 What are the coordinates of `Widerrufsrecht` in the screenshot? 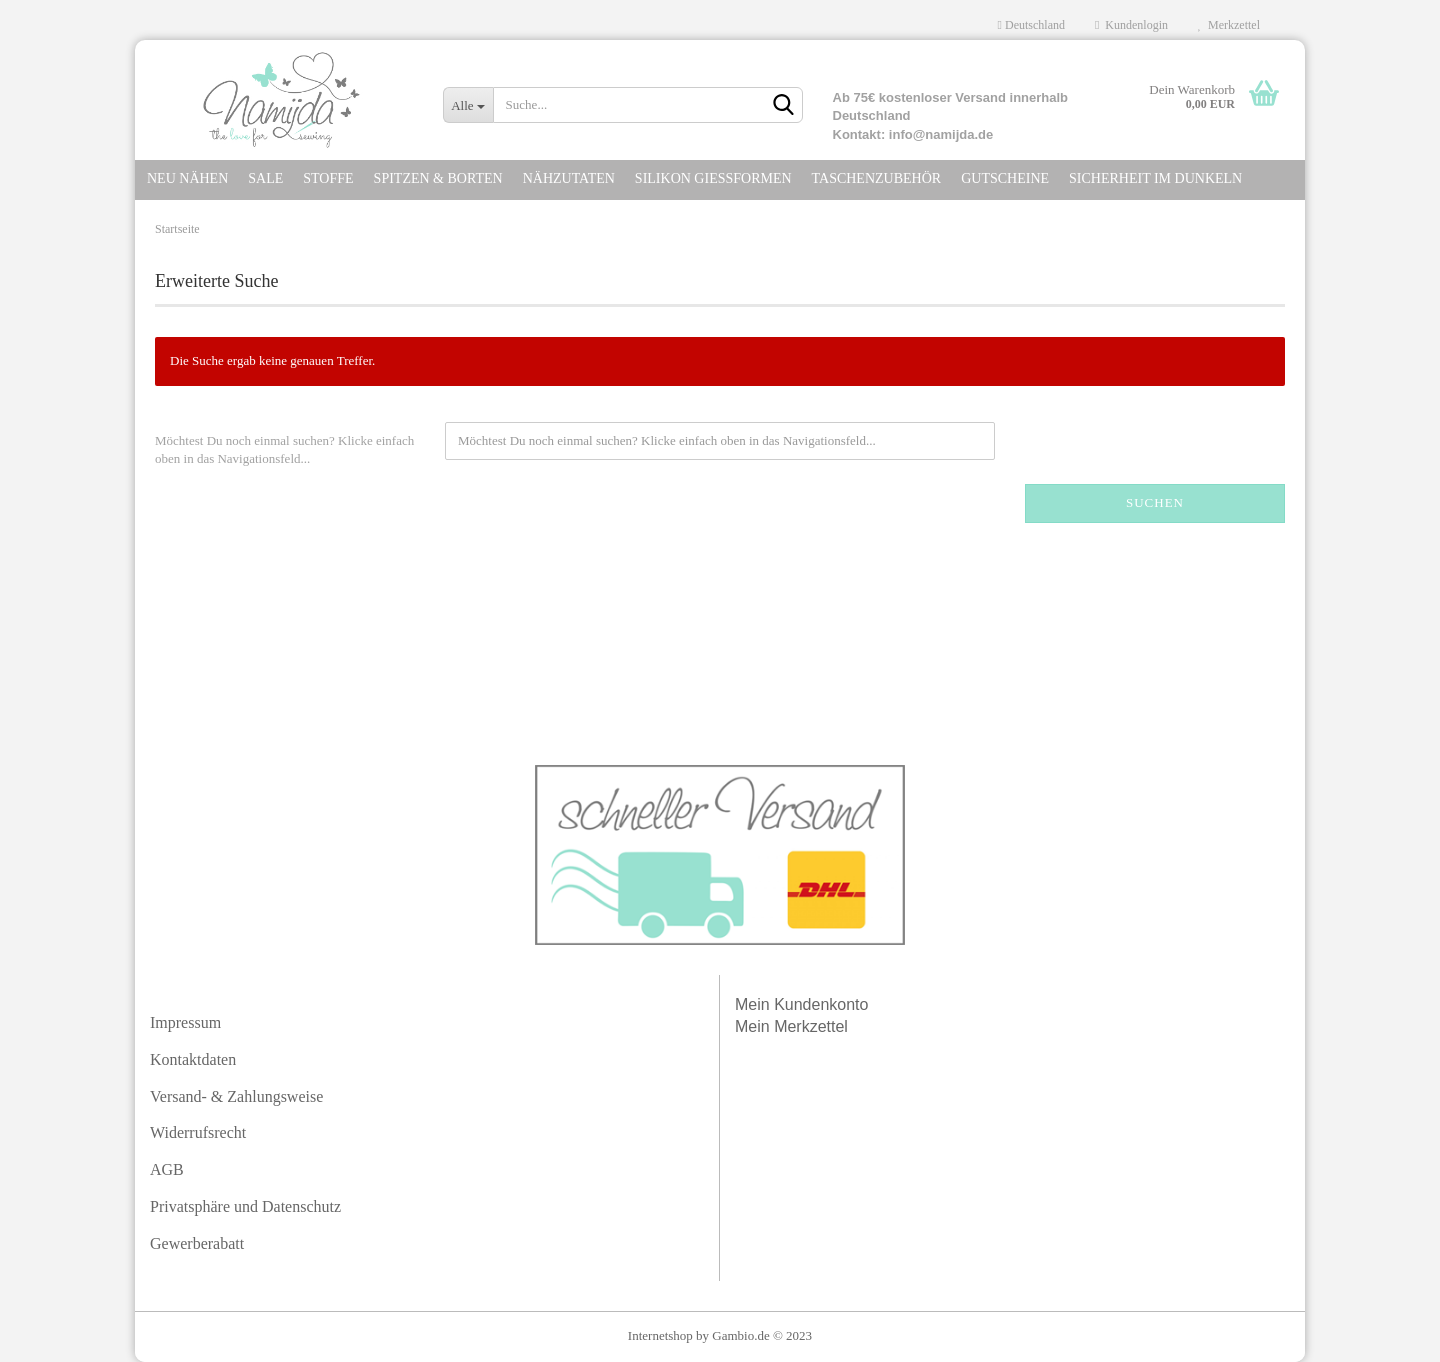 It's located at (198, 1132).